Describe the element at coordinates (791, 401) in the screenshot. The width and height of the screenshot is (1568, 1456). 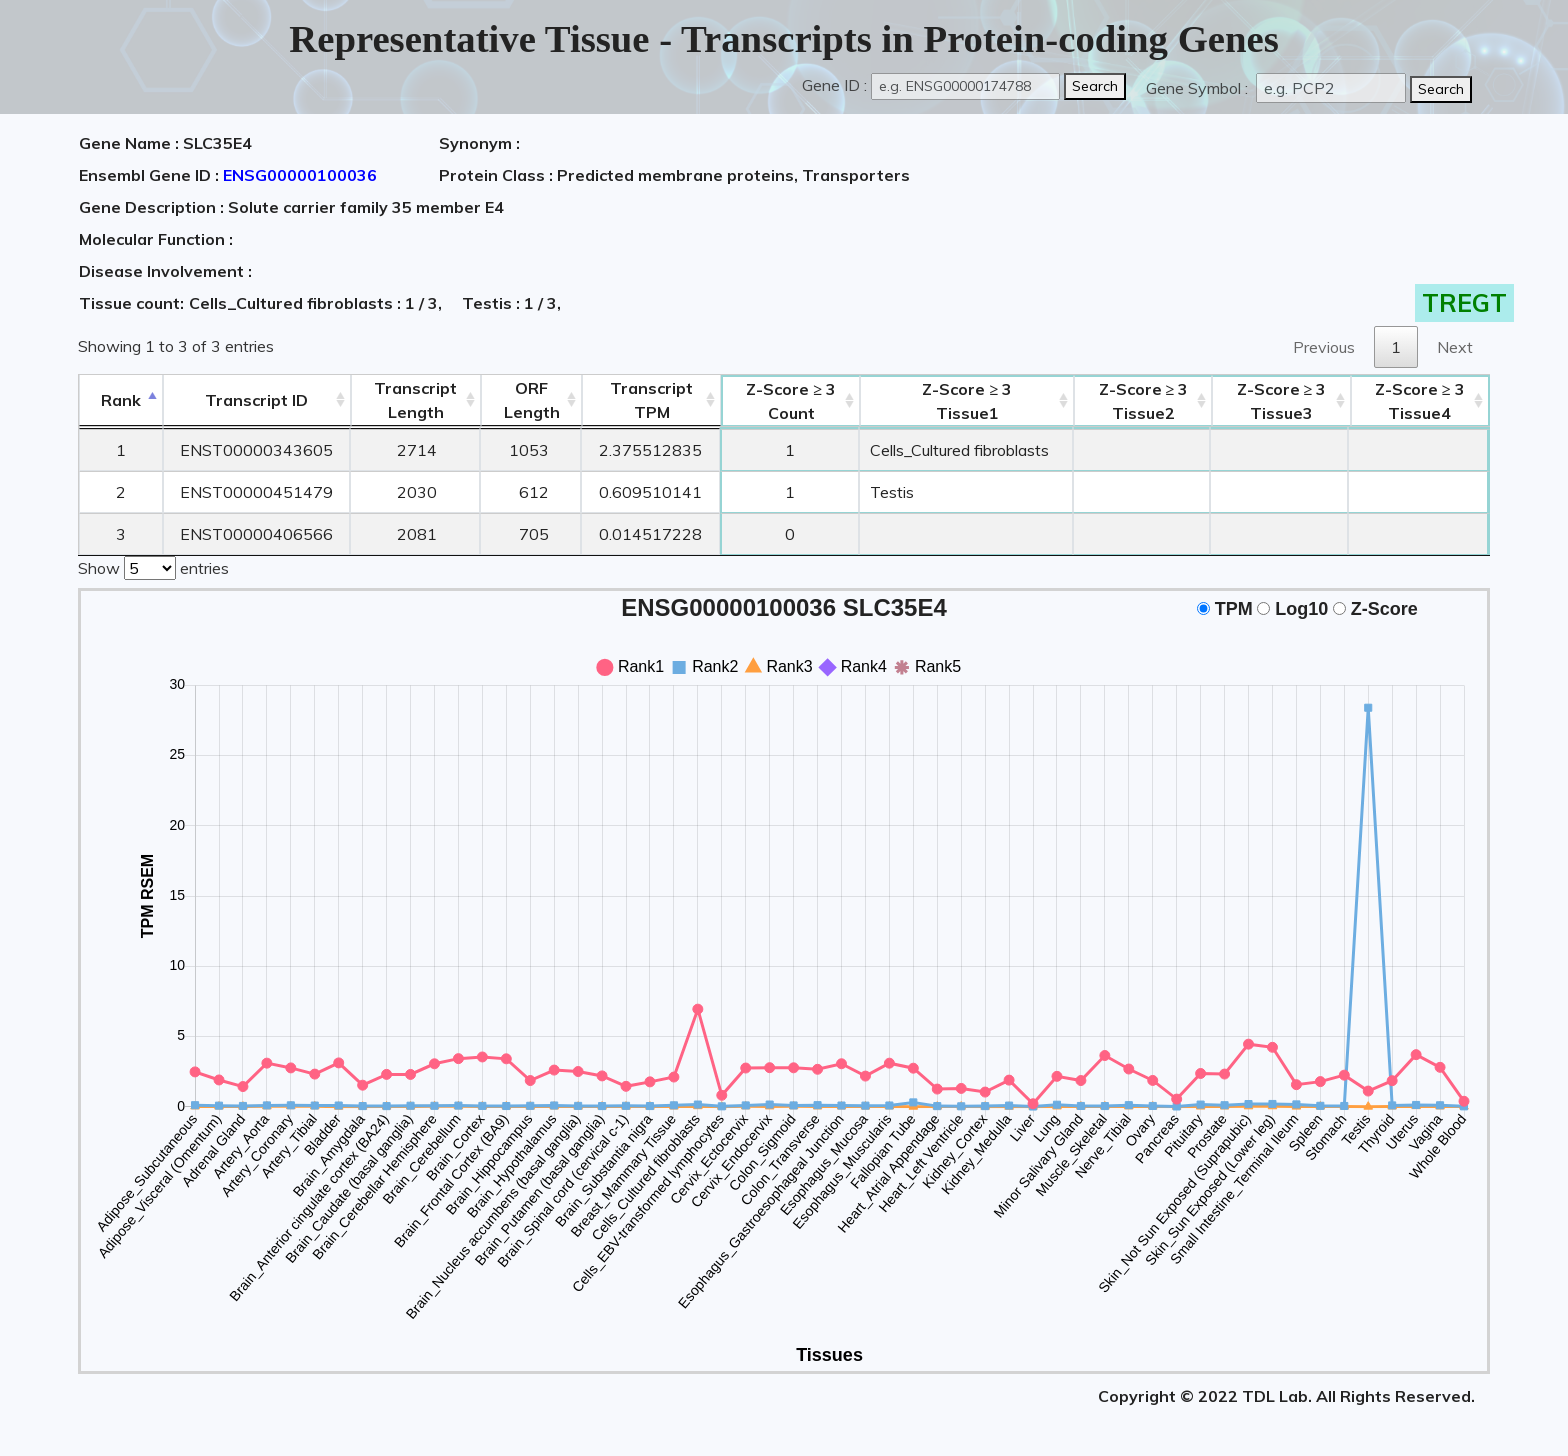
I see `Count [Z-Score ≥ 3Count: activate to sort column ascending]` at that location.